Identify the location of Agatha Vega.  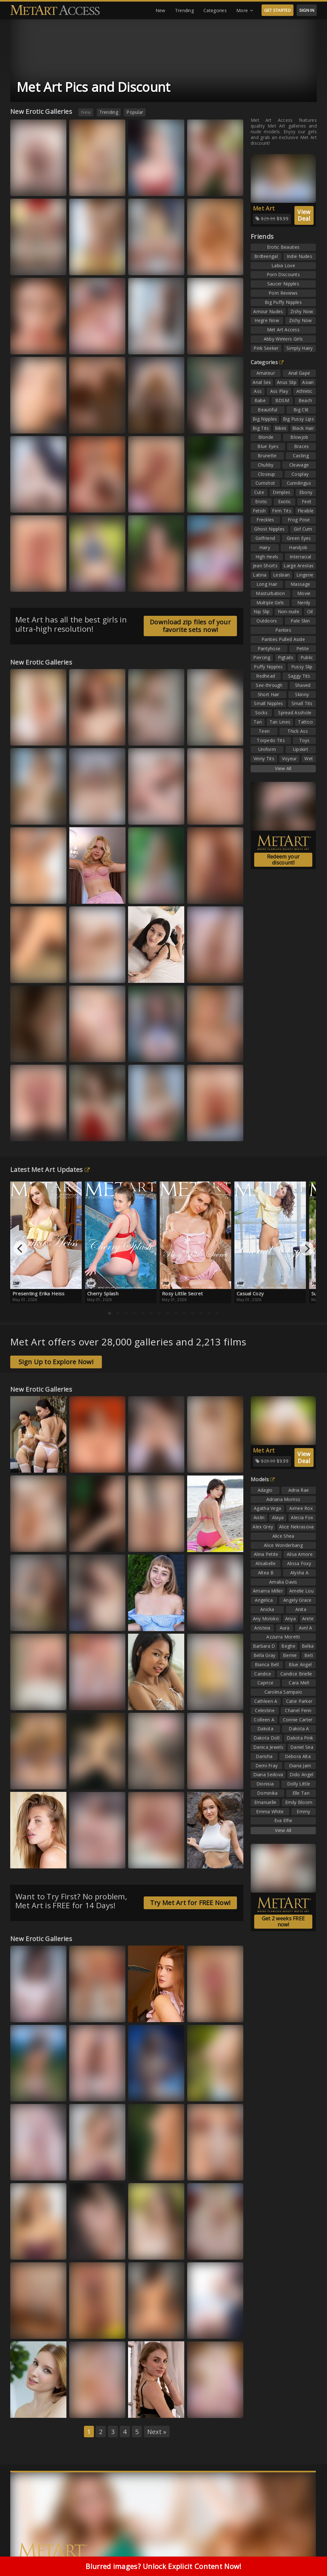
(267, 1508).